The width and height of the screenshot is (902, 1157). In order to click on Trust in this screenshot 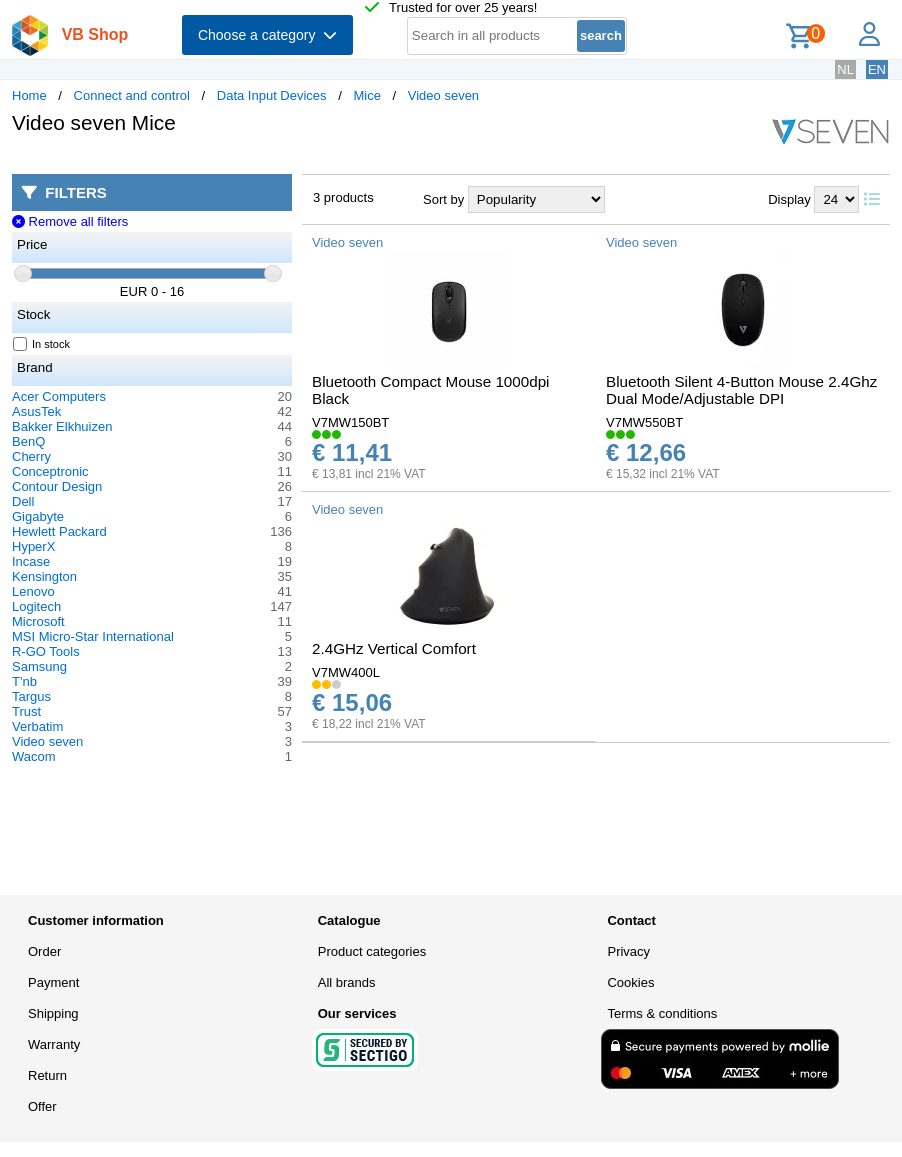, I will do `click(26, 711)`.